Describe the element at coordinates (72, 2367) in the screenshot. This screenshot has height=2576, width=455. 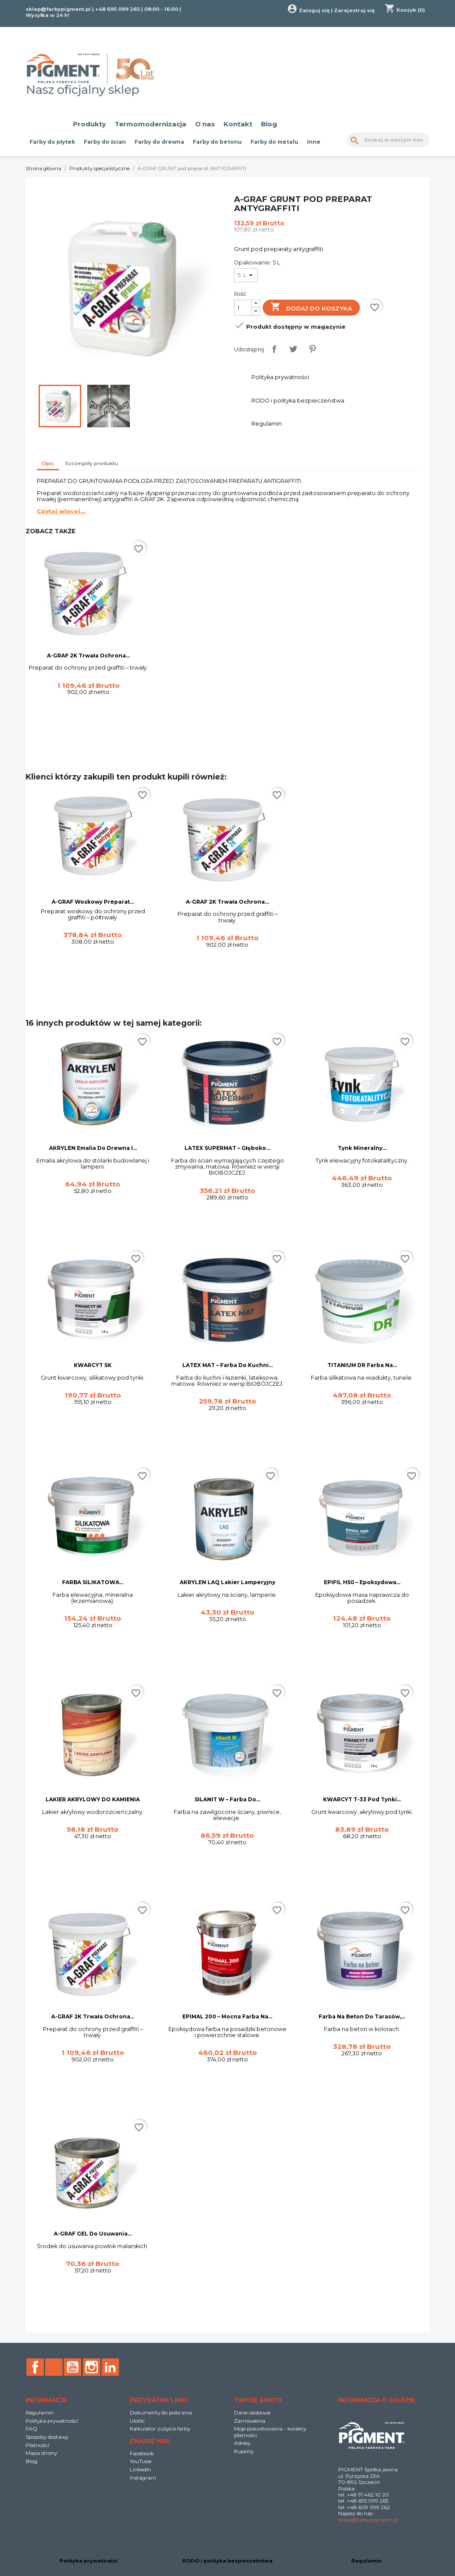
I see `YouTube` at that location.